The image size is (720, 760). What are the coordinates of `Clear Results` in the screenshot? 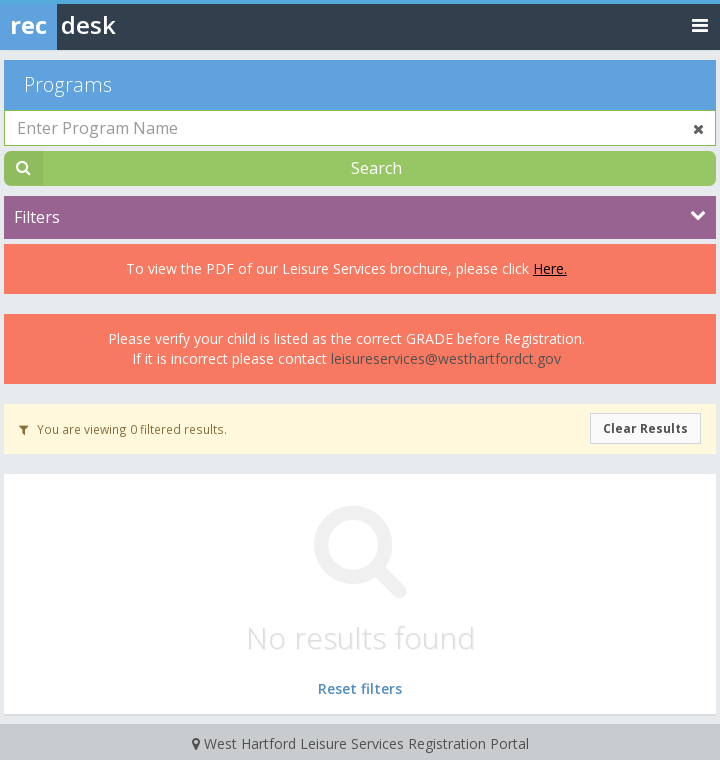 It's located at (645, 428).